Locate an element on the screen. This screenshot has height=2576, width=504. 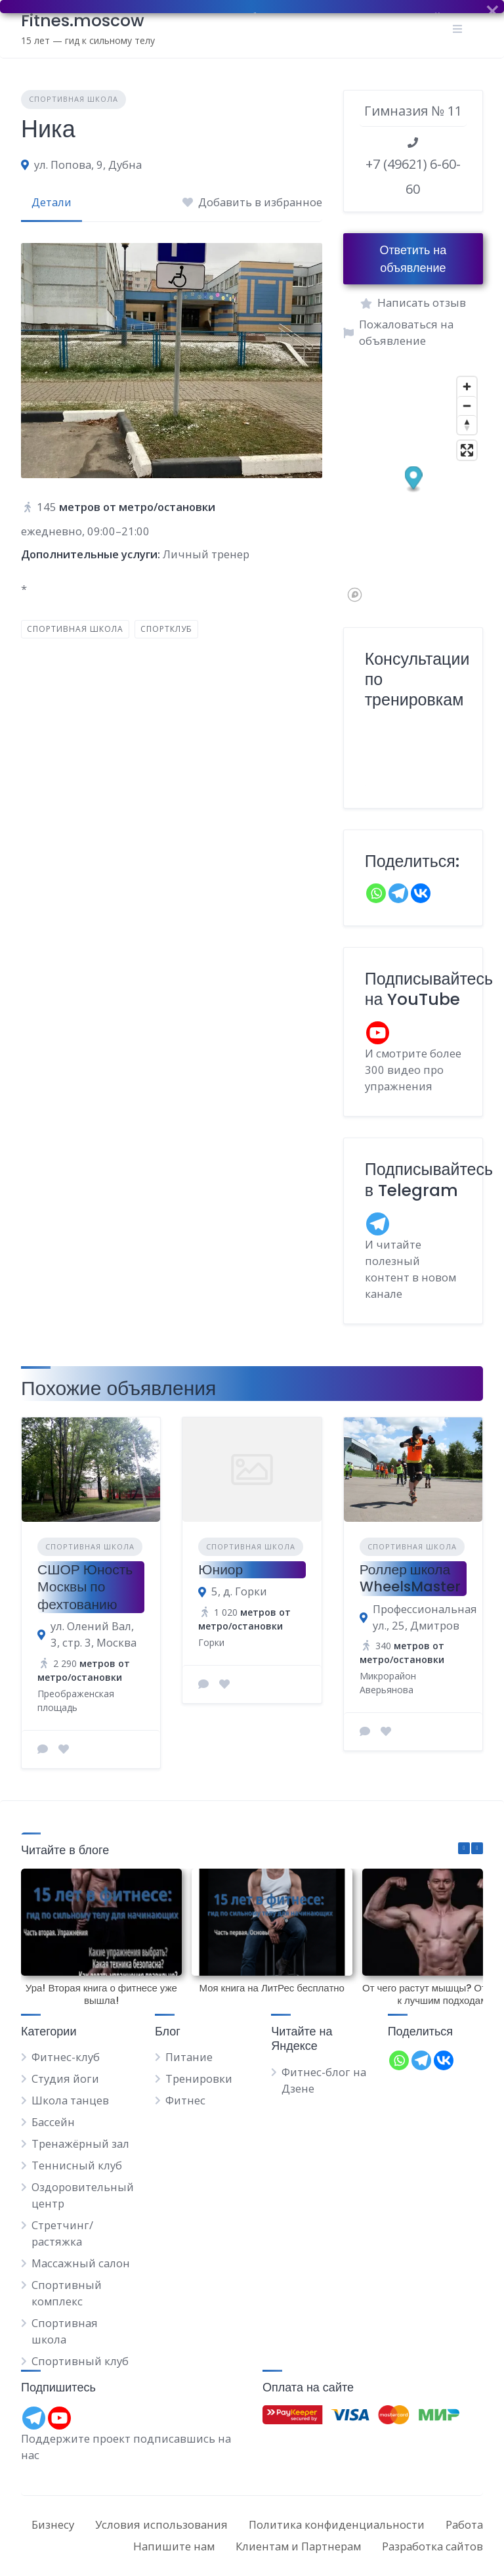
Спортклуб is located at coordinates (166, 628).